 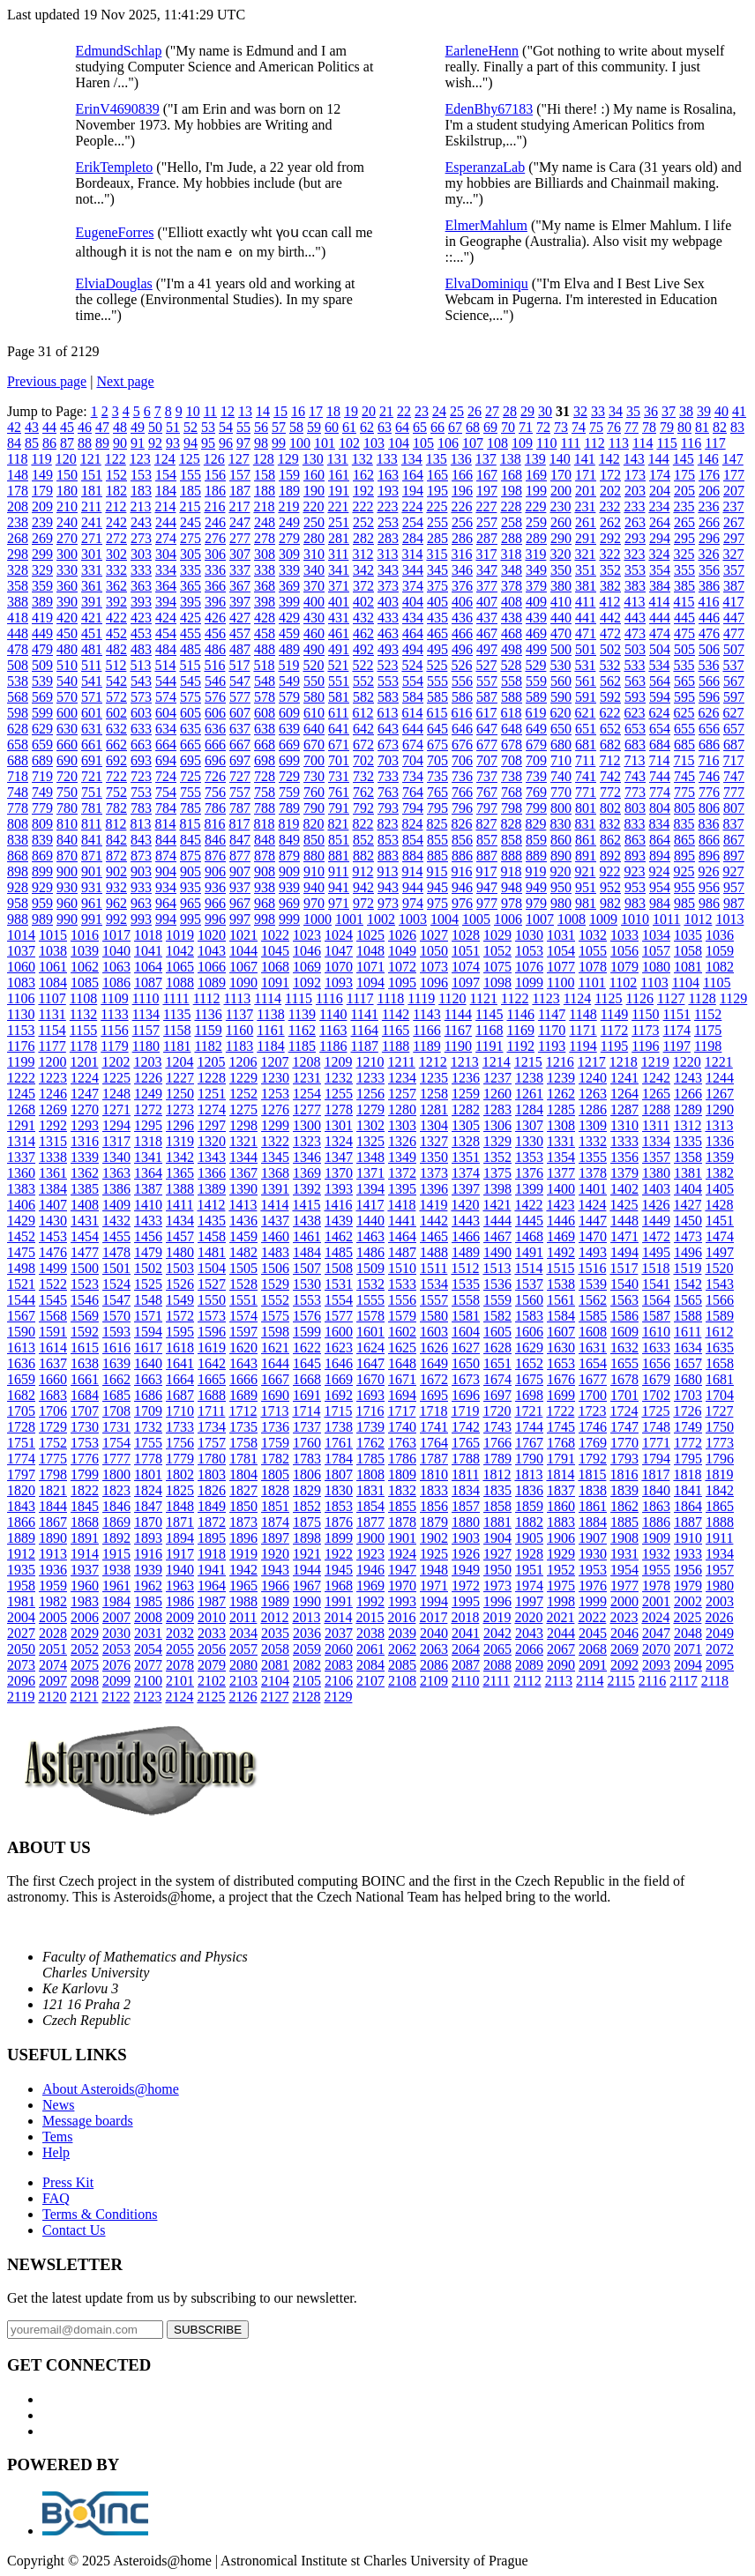 I want to click on 688, so click(x=17, y=760).